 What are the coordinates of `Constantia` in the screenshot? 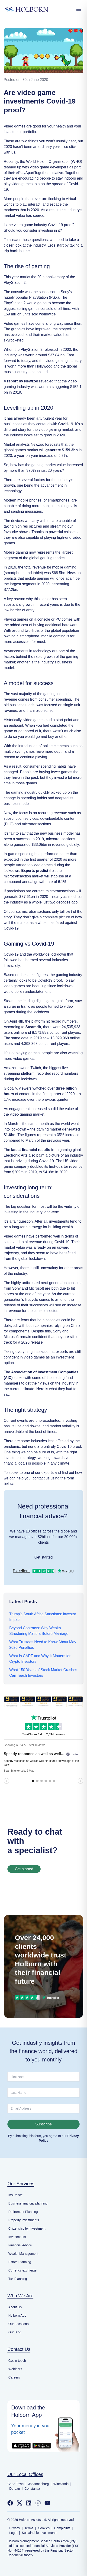 It's located at (32, 2488).